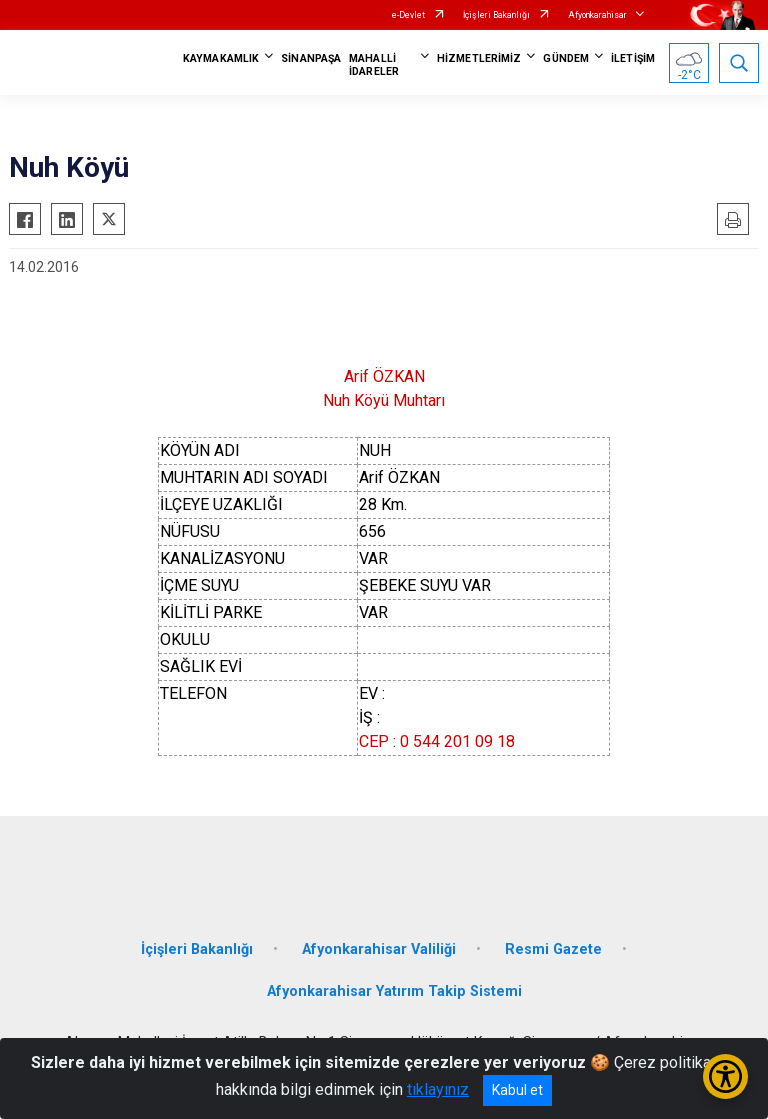 The width and height of the screenshot is (768, 1119). What do you see at coordinates (479, 58) in the screenshot?
I see `HİZMETLERİMİZ [button]` at bounding box center [479, 58].